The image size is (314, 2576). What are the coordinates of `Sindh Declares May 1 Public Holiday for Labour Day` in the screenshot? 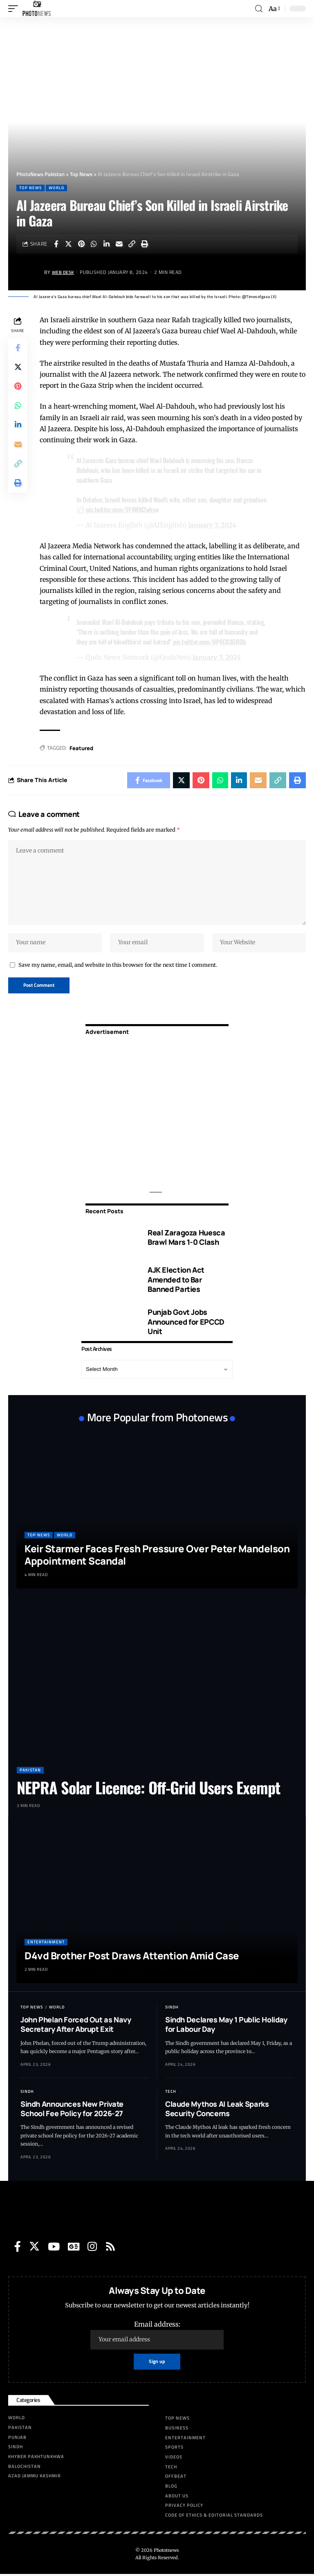 It's located at (226, 2025).